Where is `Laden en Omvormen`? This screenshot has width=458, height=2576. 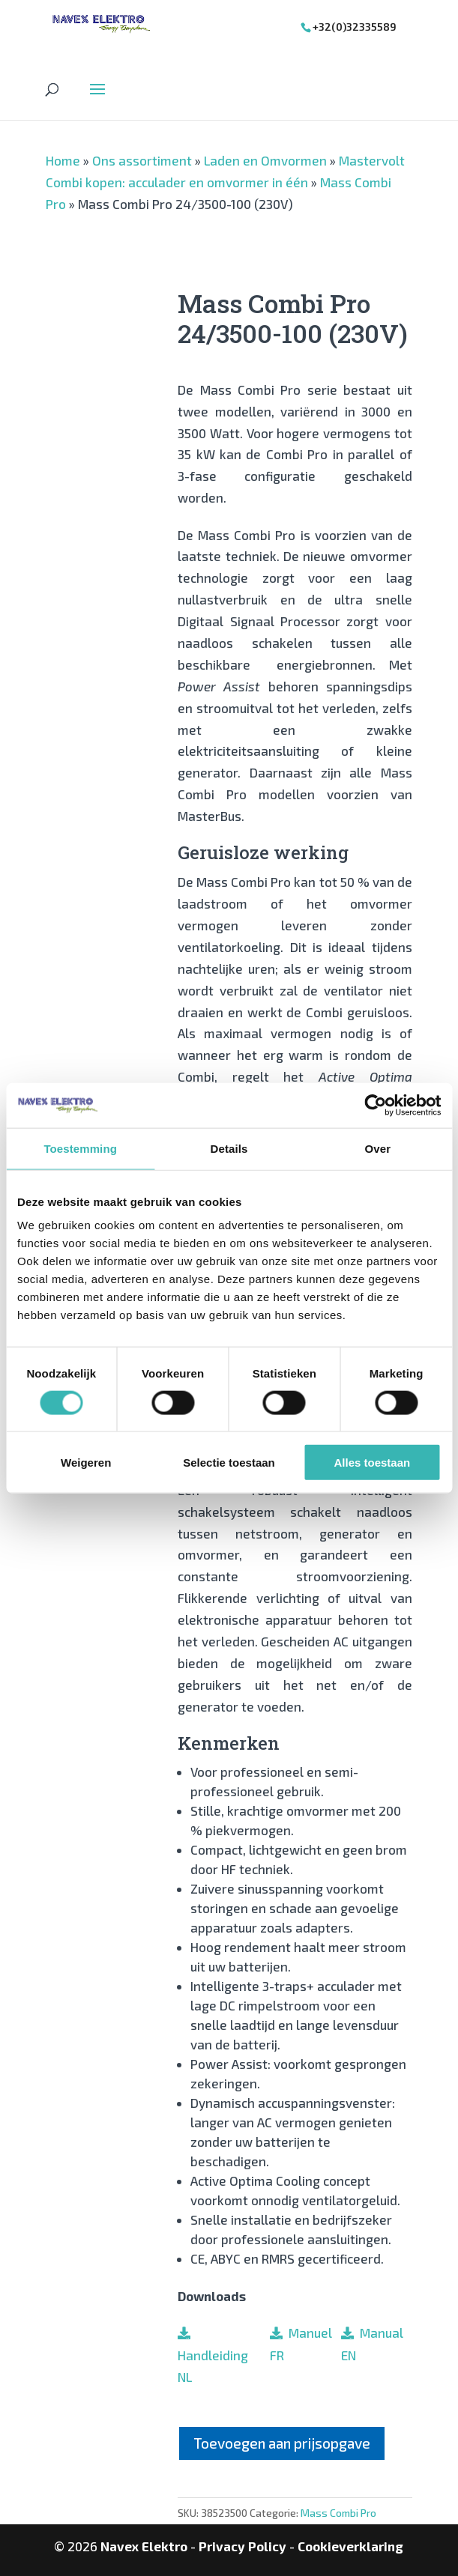
Laden en Omvormen is located at coordinates (265, 160).